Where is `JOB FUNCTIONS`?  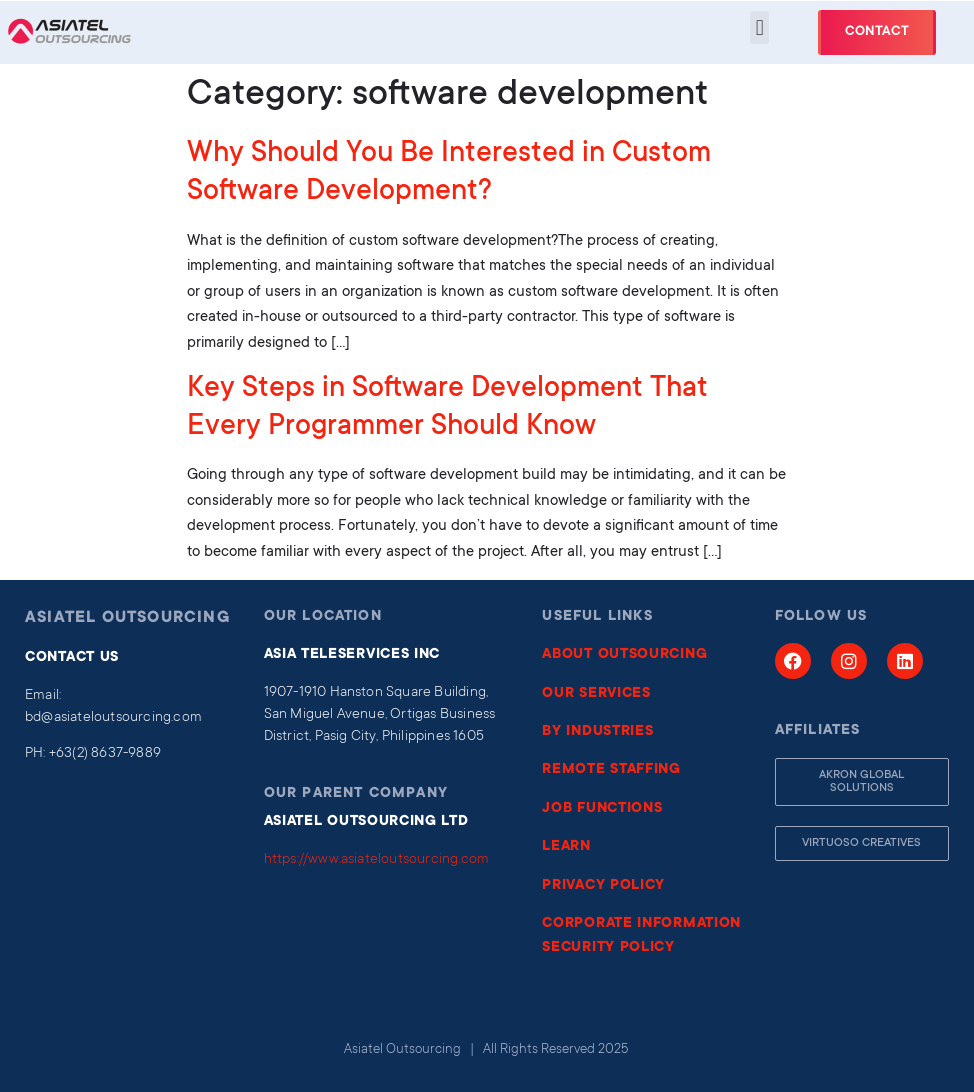
JOB FUNCTIONS is located at coordinates (602, 809).